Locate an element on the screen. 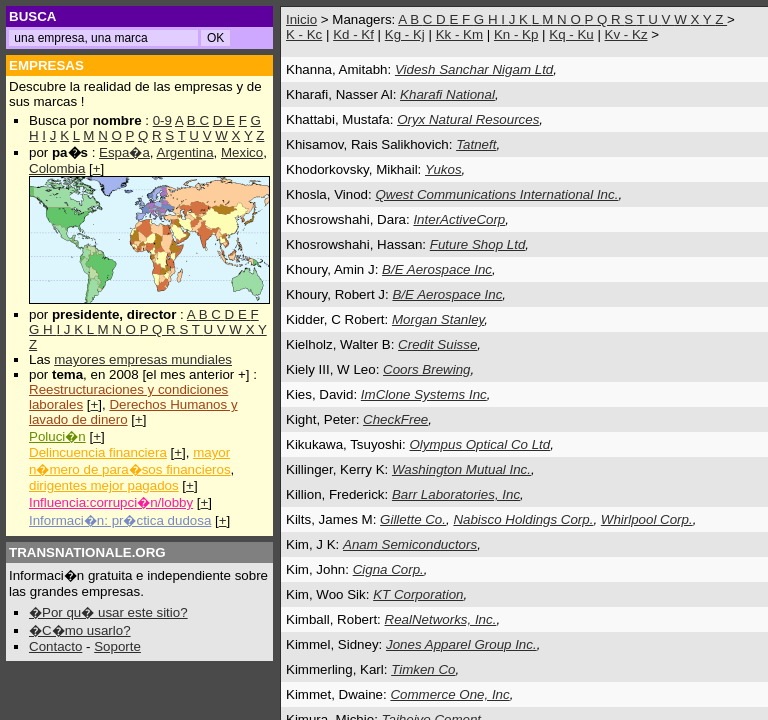  Delincuencia financiera is located at coordinates (98, 452).